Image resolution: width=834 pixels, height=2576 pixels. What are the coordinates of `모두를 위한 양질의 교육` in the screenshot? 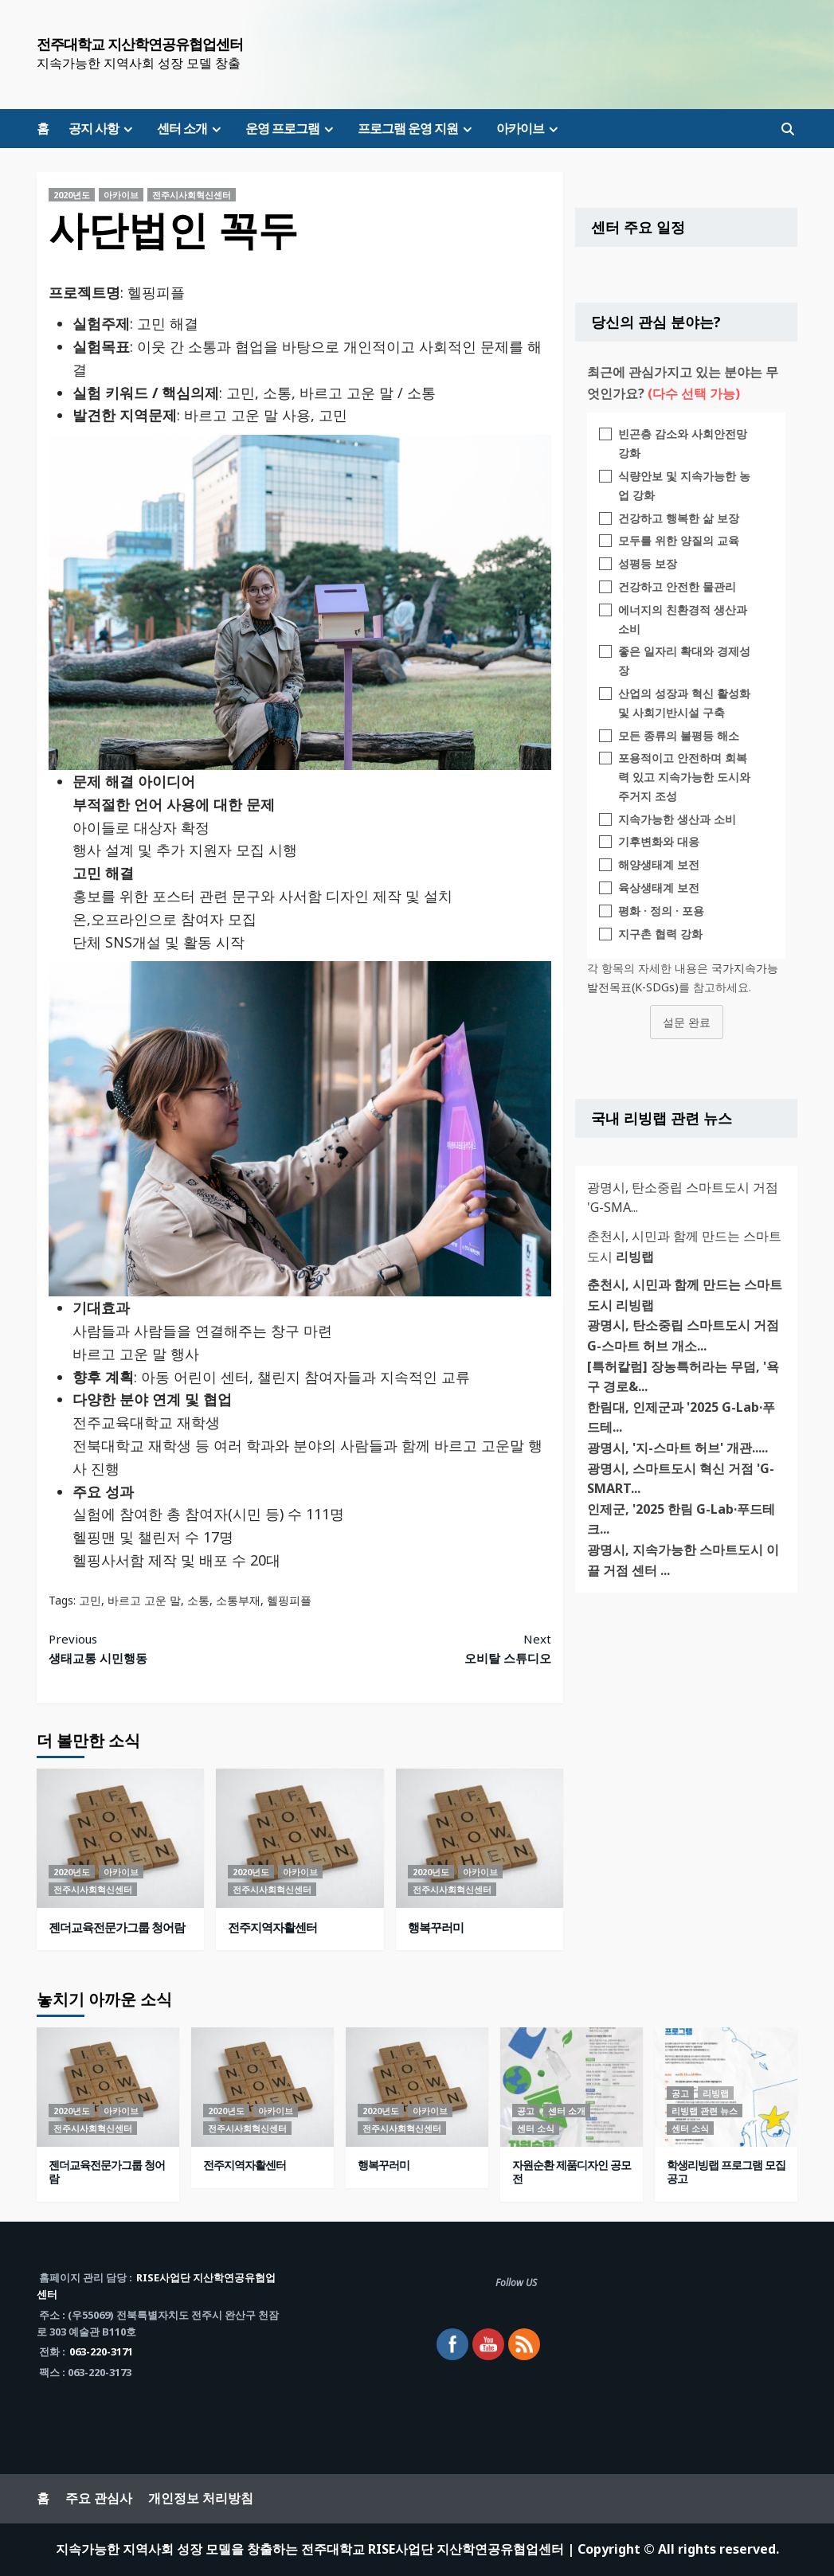 It's located at (678, 540).